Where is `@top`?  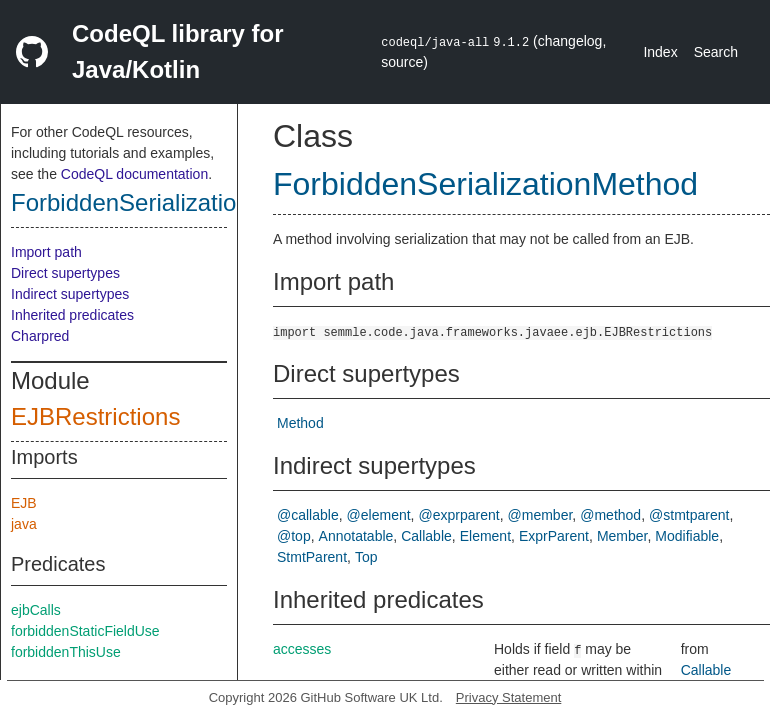 @top is located at coordinates (294, 536).